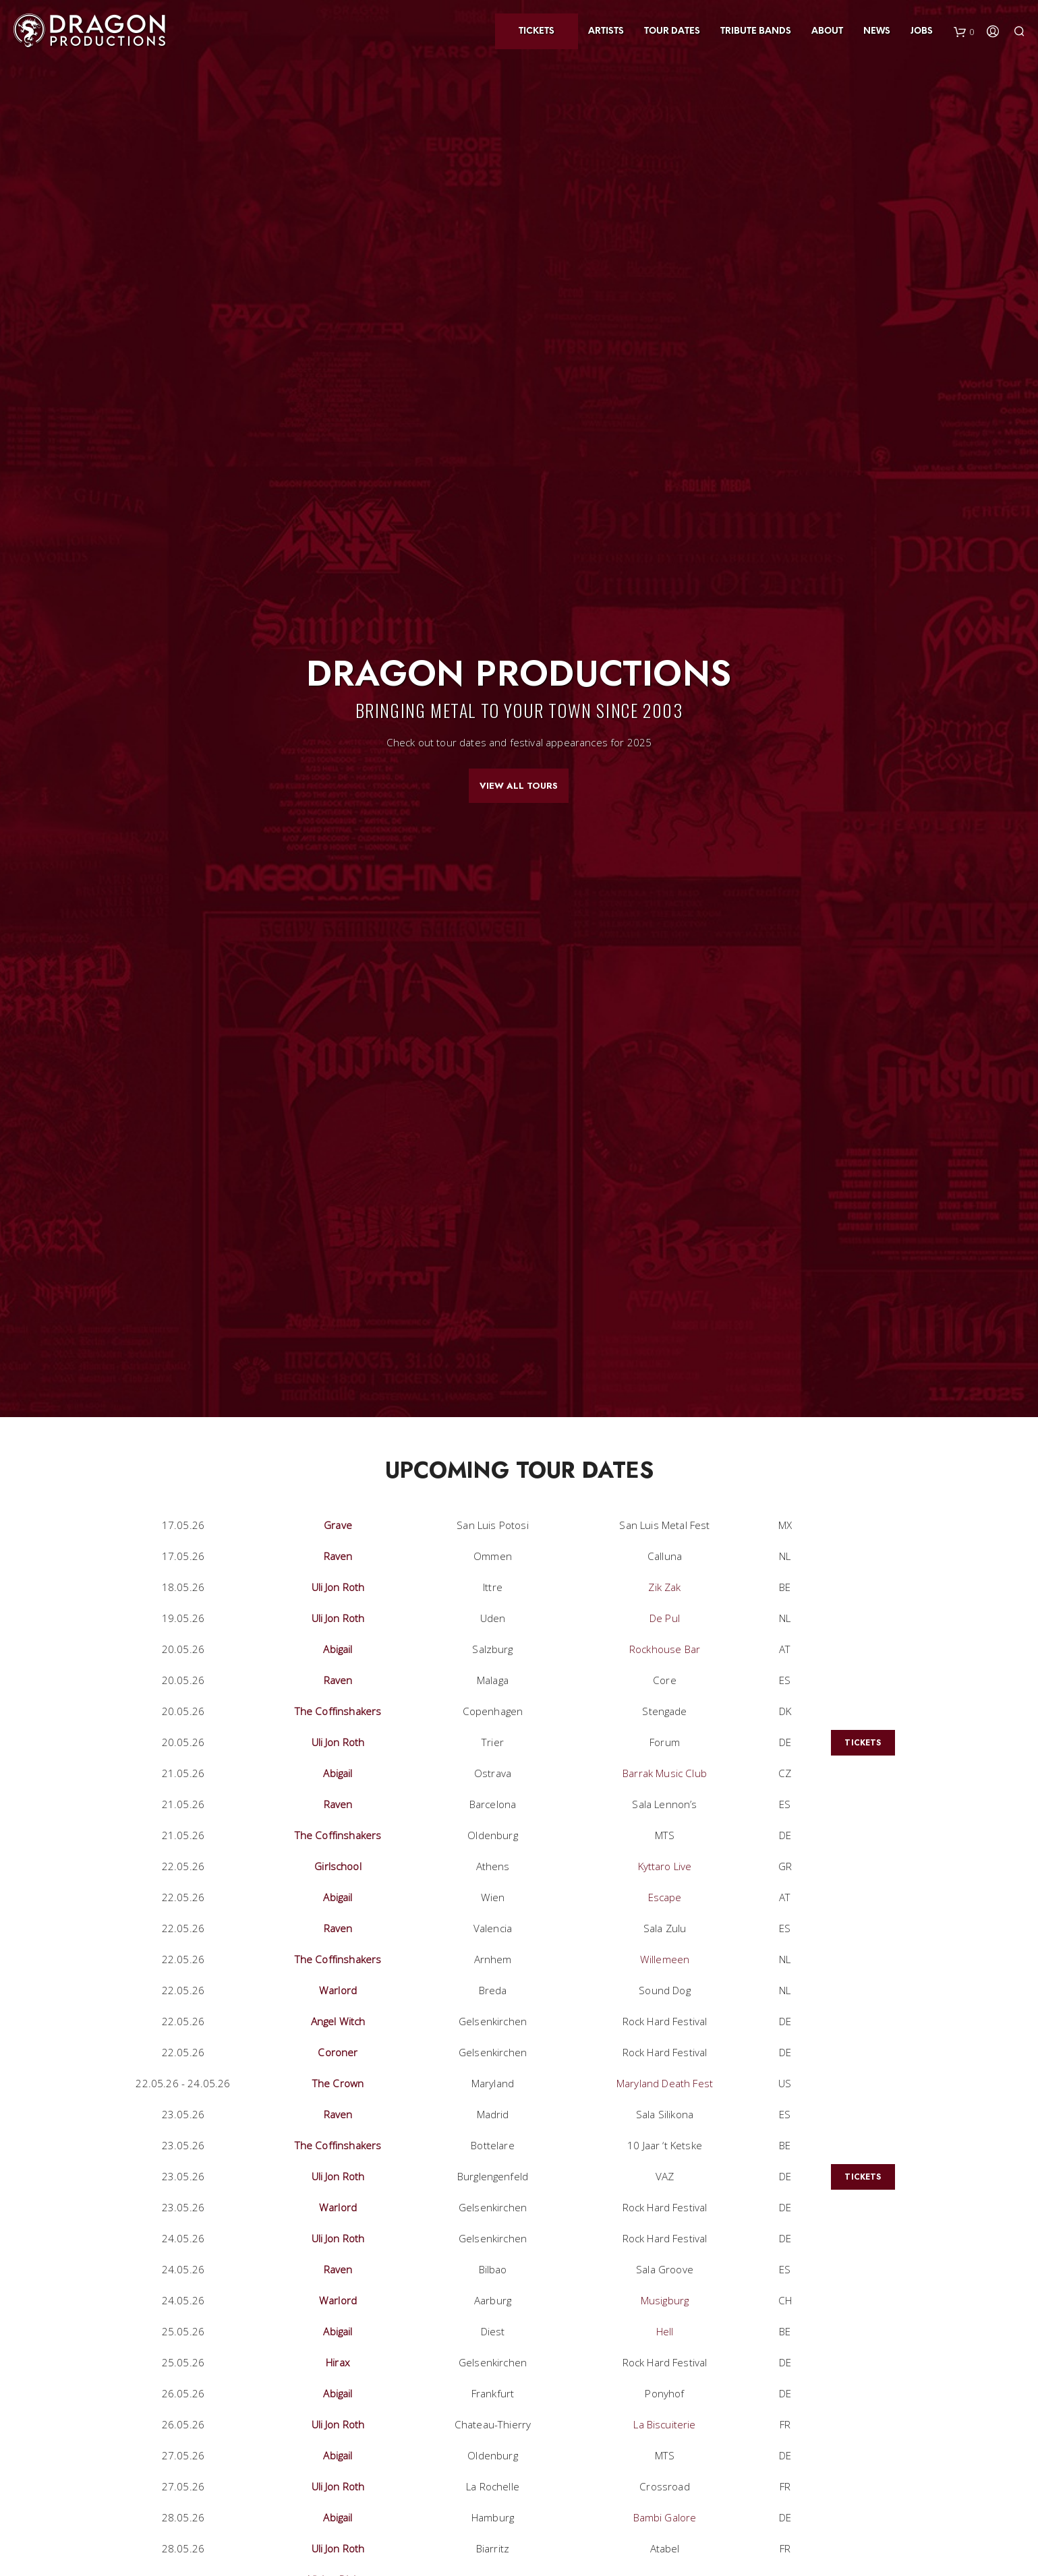  Describe the element at coordinates (606, 31) in the screenshot. I see `Artists` at that location.